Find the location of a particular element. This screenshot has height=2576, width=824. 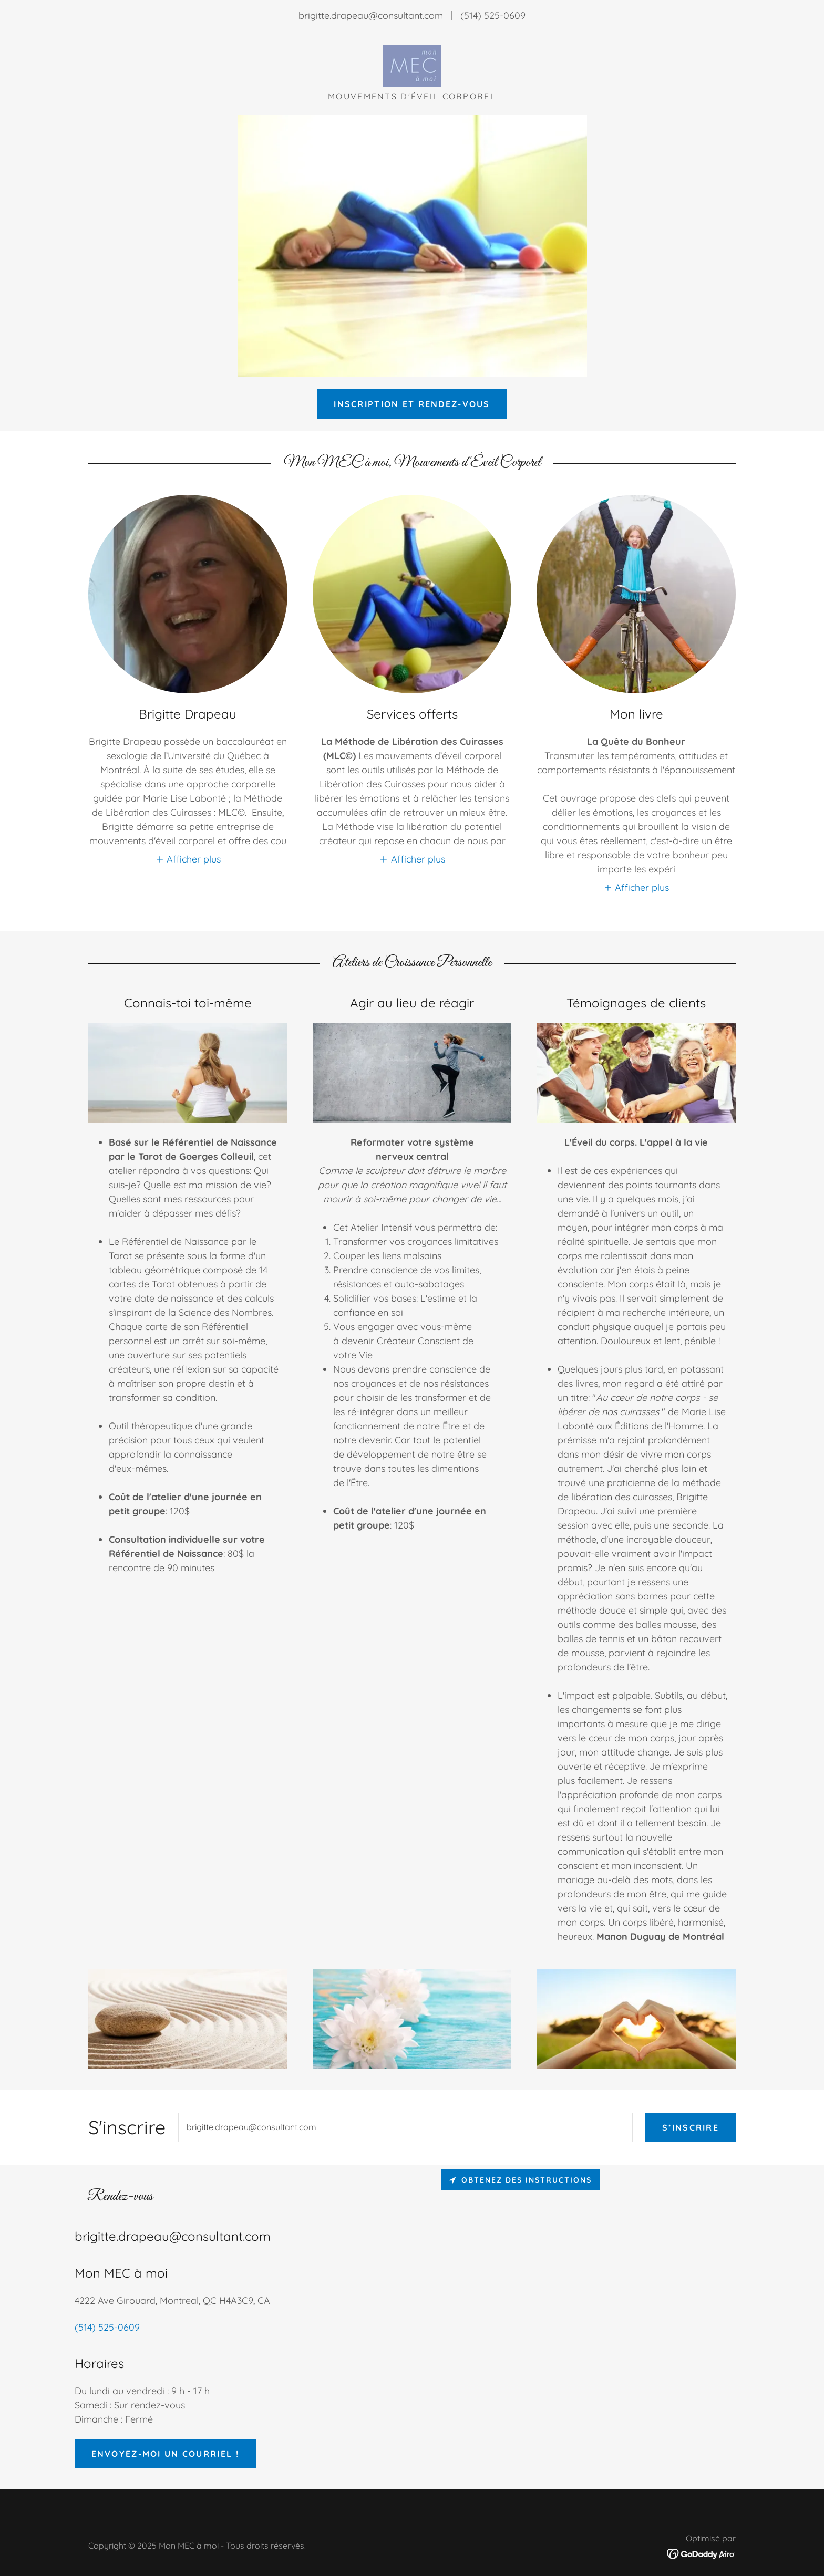

Inscription et Rendez-vous is located at coordinates (412, 404).